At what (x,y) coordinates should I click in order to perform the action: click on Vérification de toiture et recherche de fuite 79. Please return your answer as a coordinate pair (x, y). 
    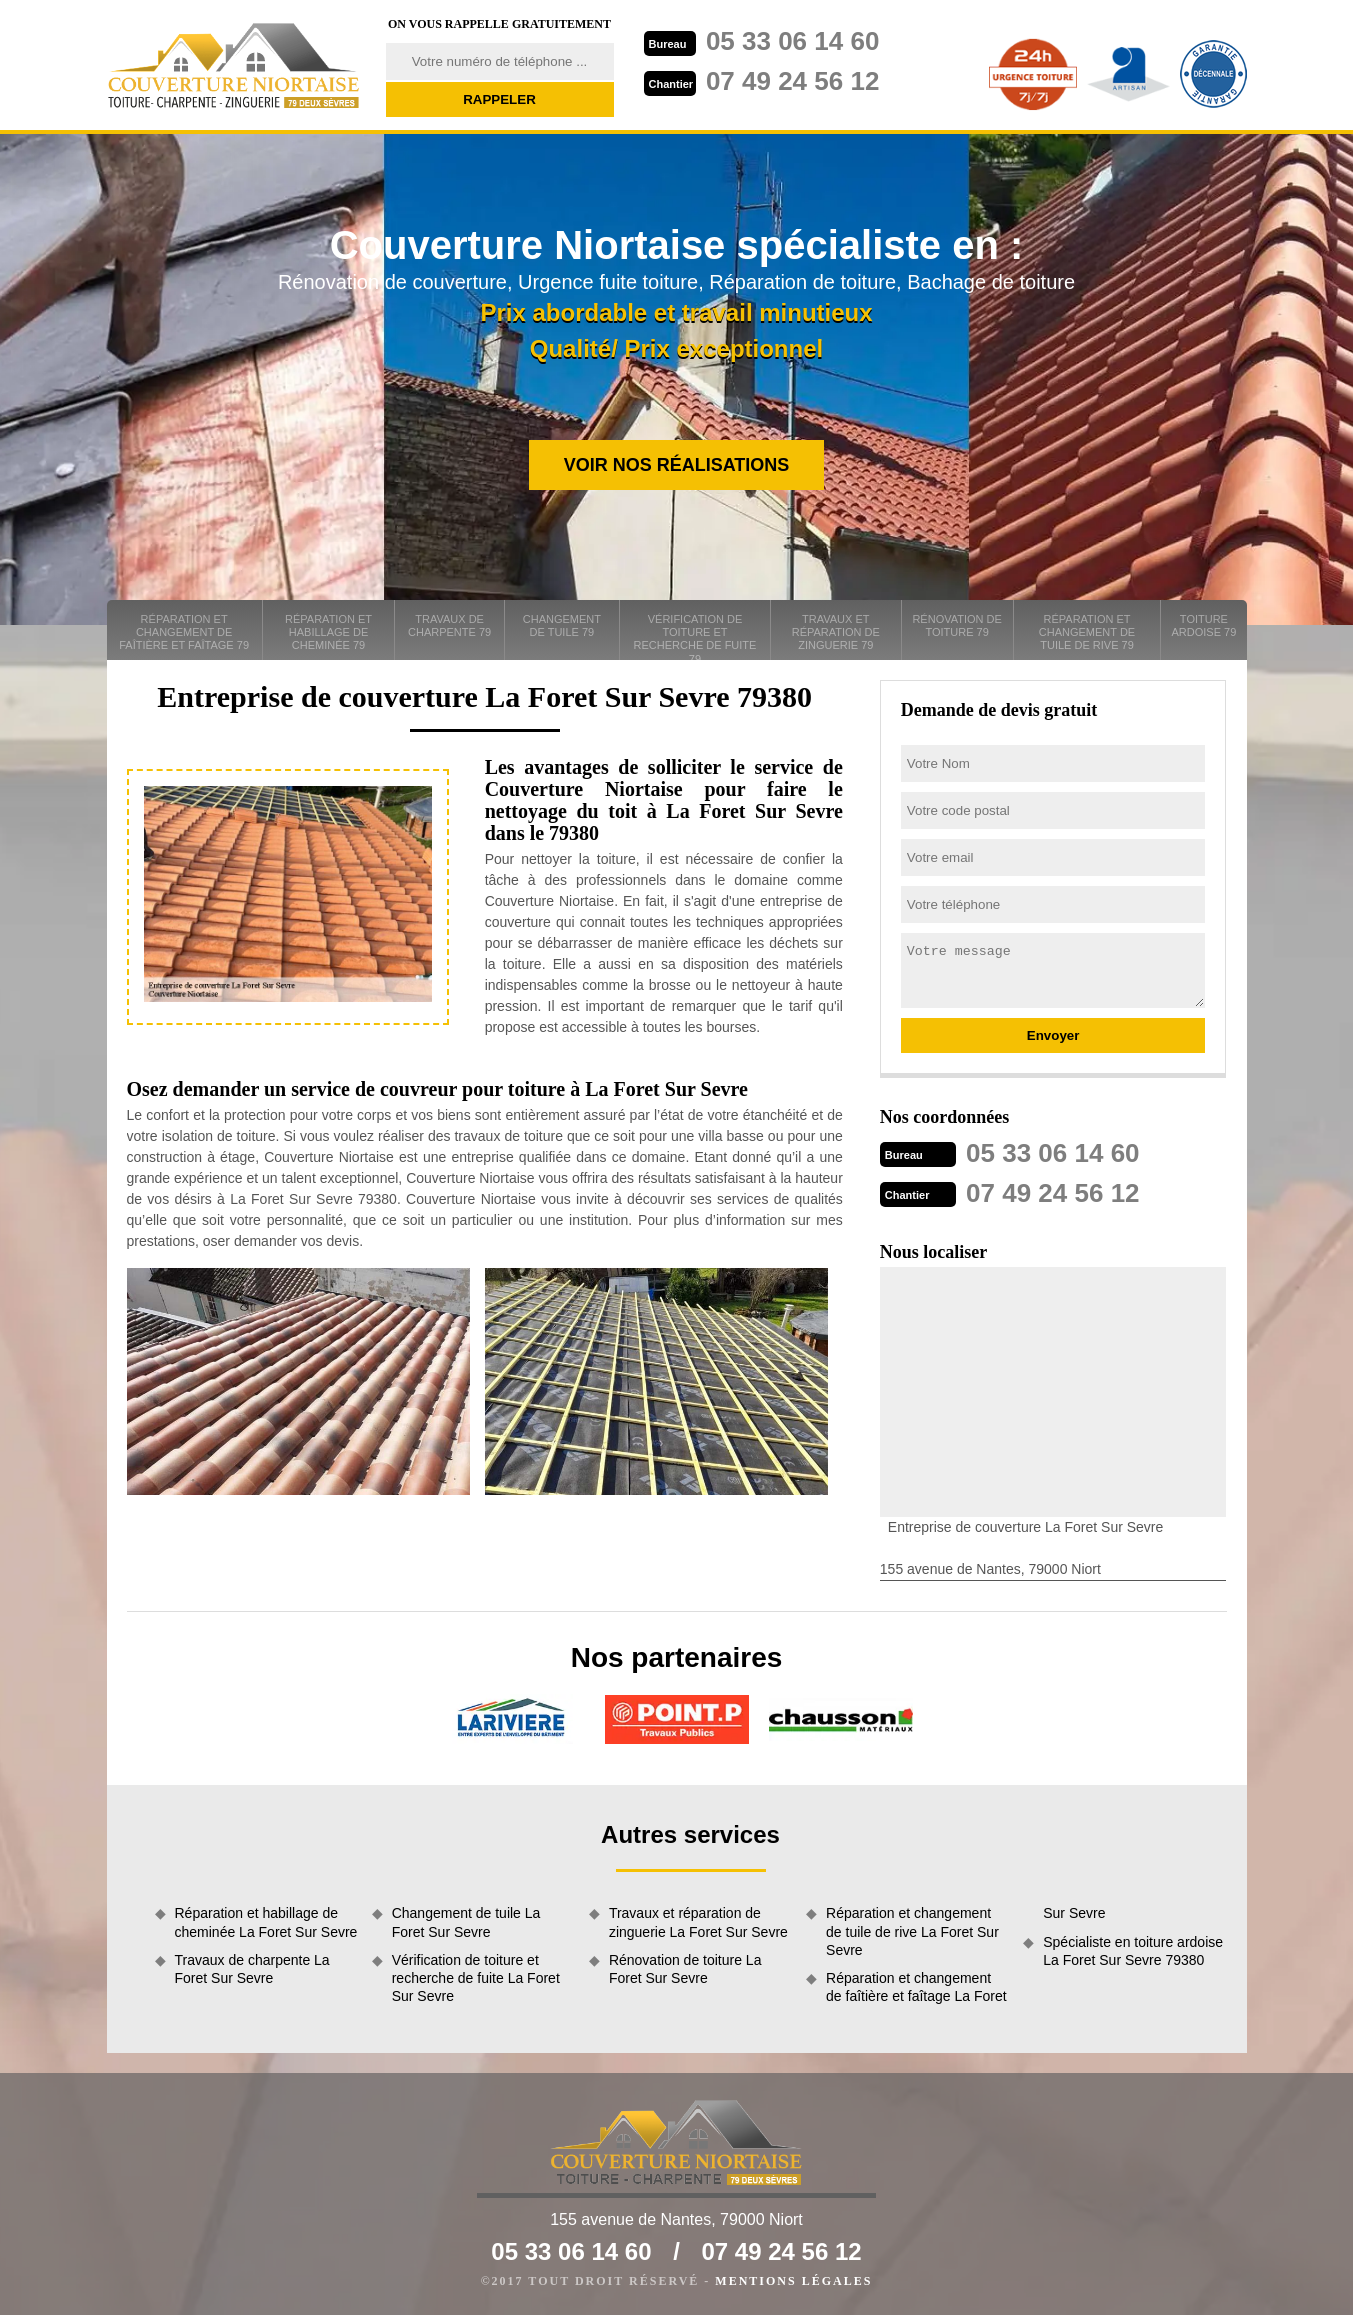
    Looking at the image, I should click on (695, 636).